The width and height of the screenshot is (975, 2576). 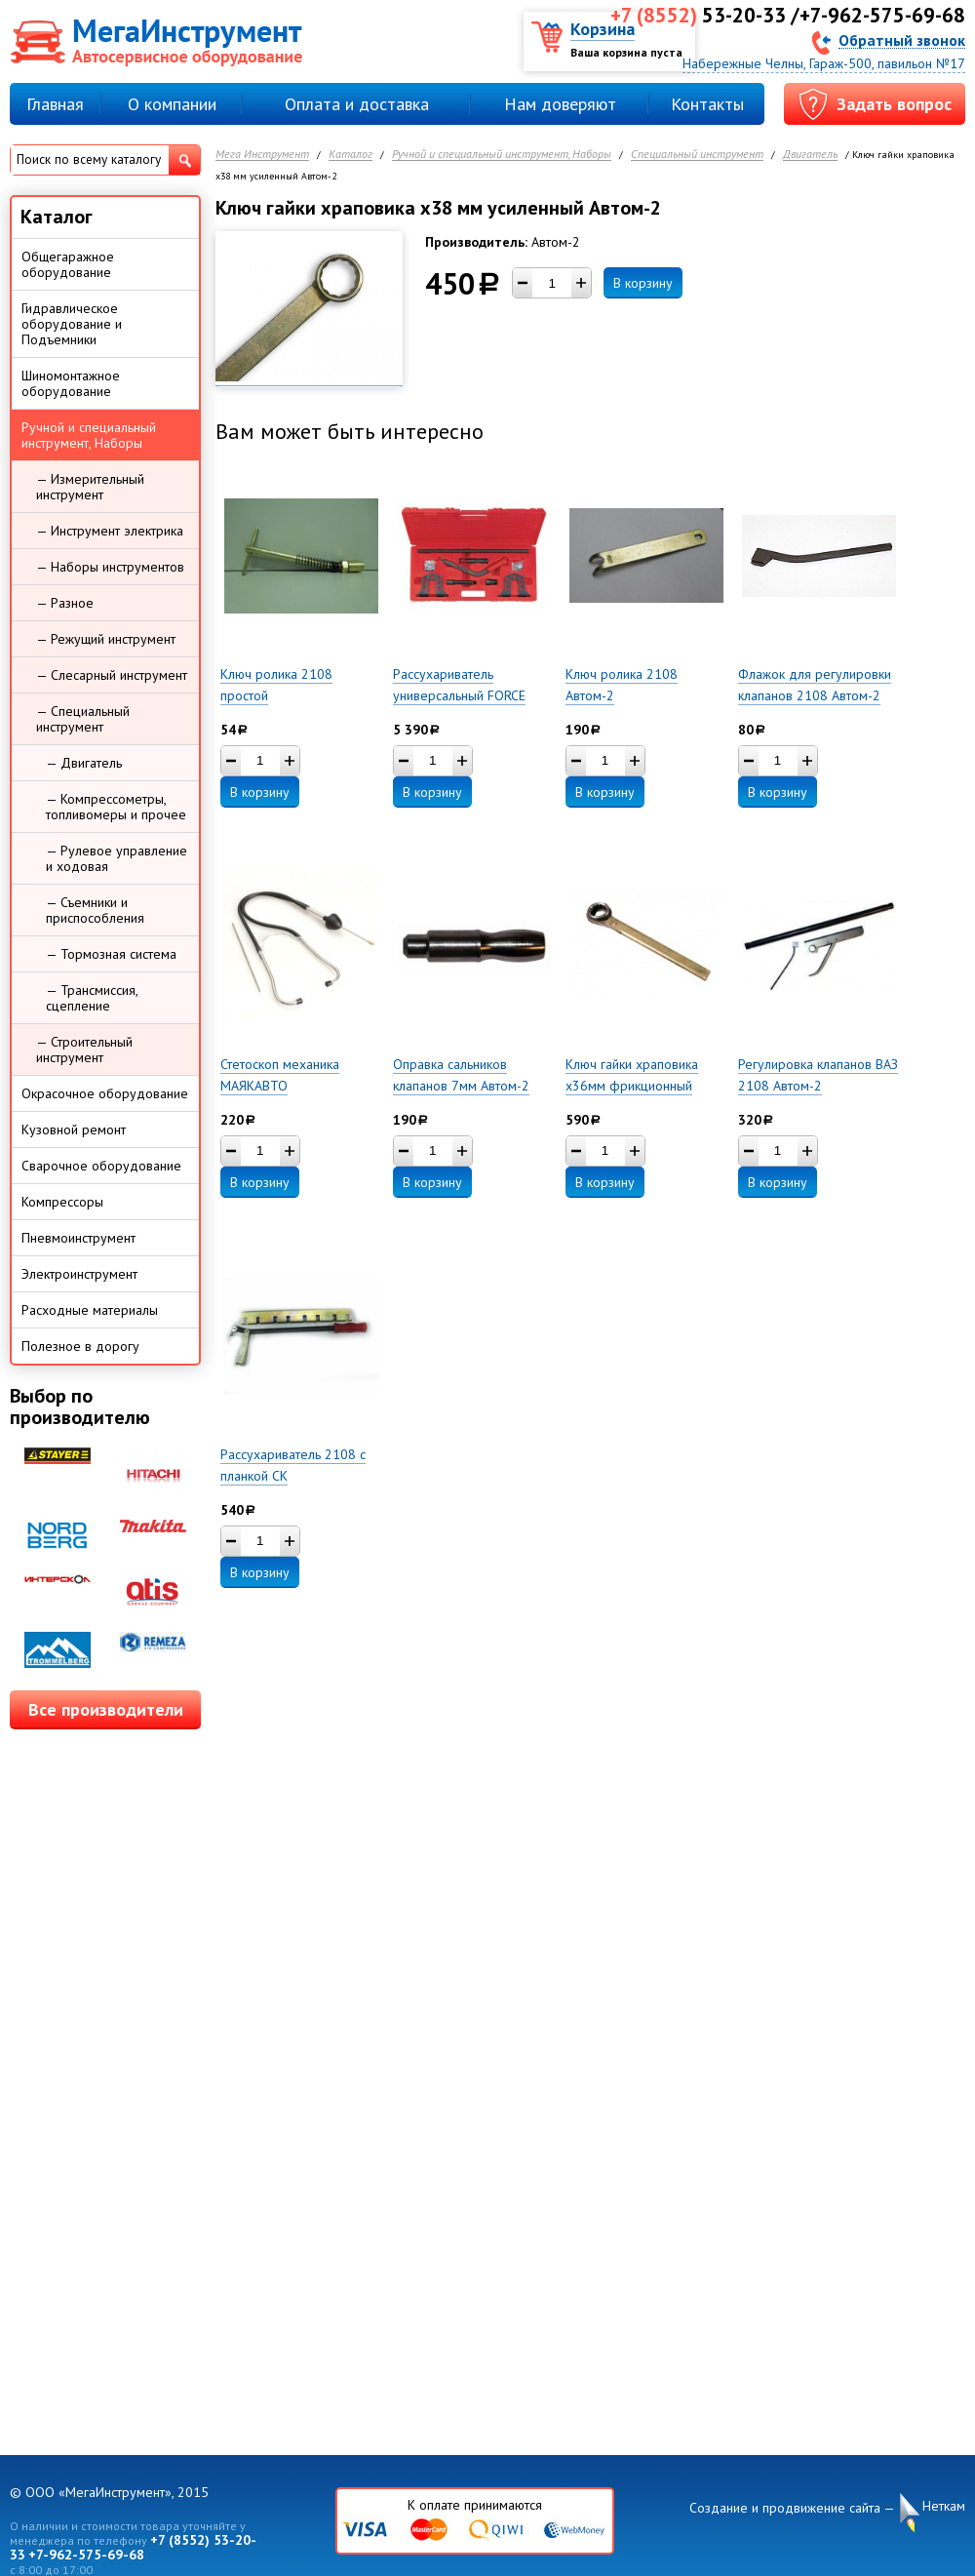 What do you see at coordinates (110, 566) in the screenshot?
I see `— Наборы инструментов` at bounding box center [110, 566].